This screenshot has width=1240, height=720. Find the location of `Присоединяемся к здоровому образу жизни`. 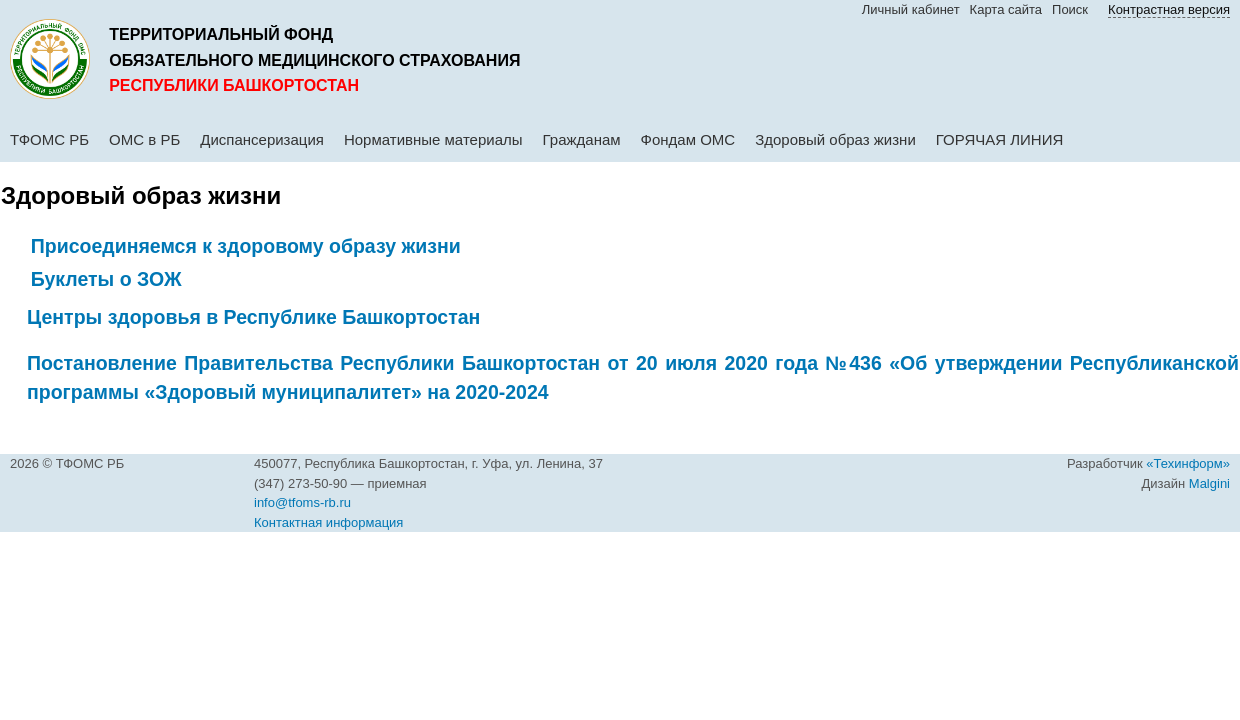

Присоединяемся к здоровому образу жизни is located at coordinates (246, 246).